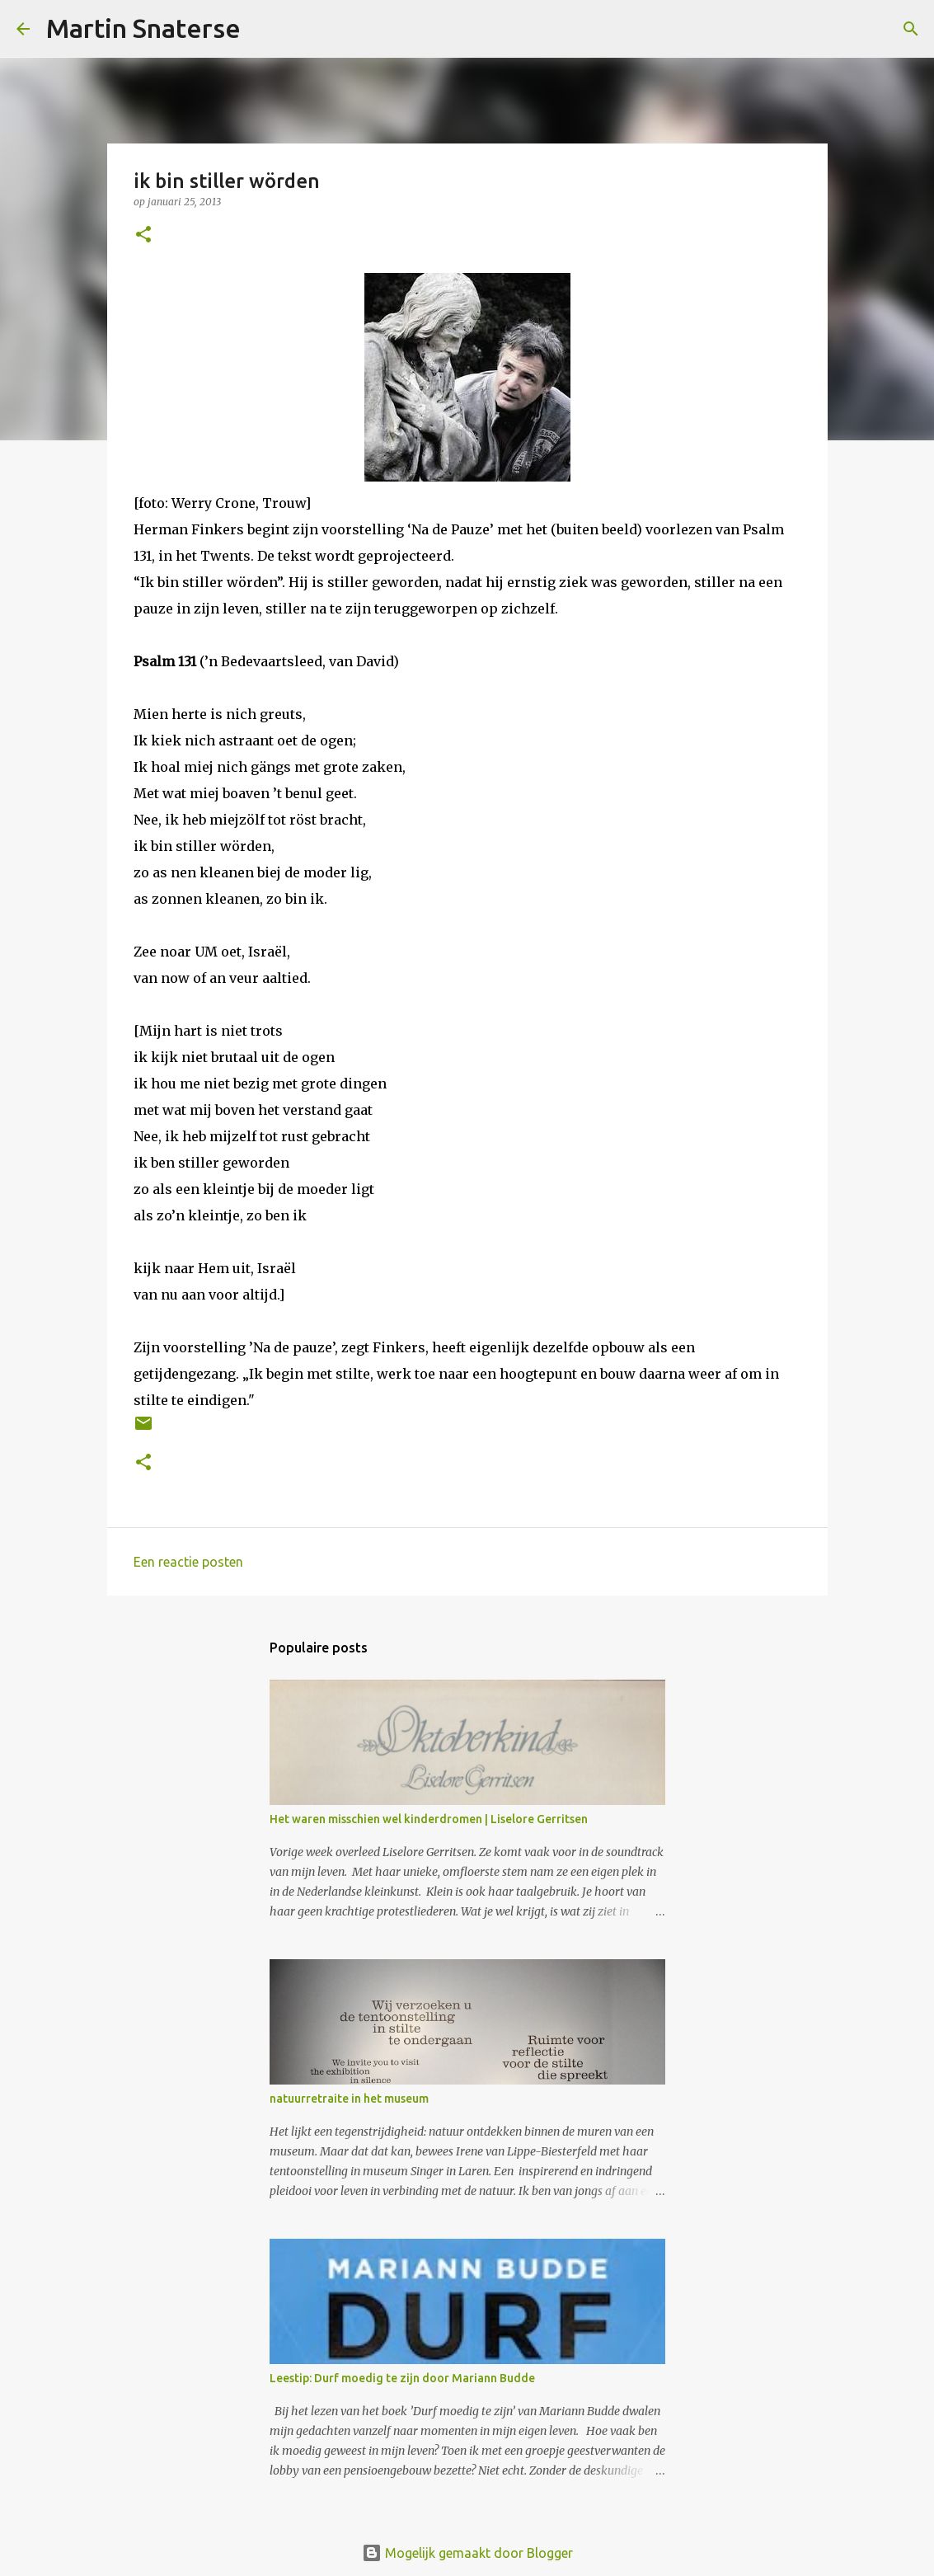 Image resolution: width=934 pixels, height=2576 pixels. I want to click on natuurretraite in het museum, so click(349, 2098).